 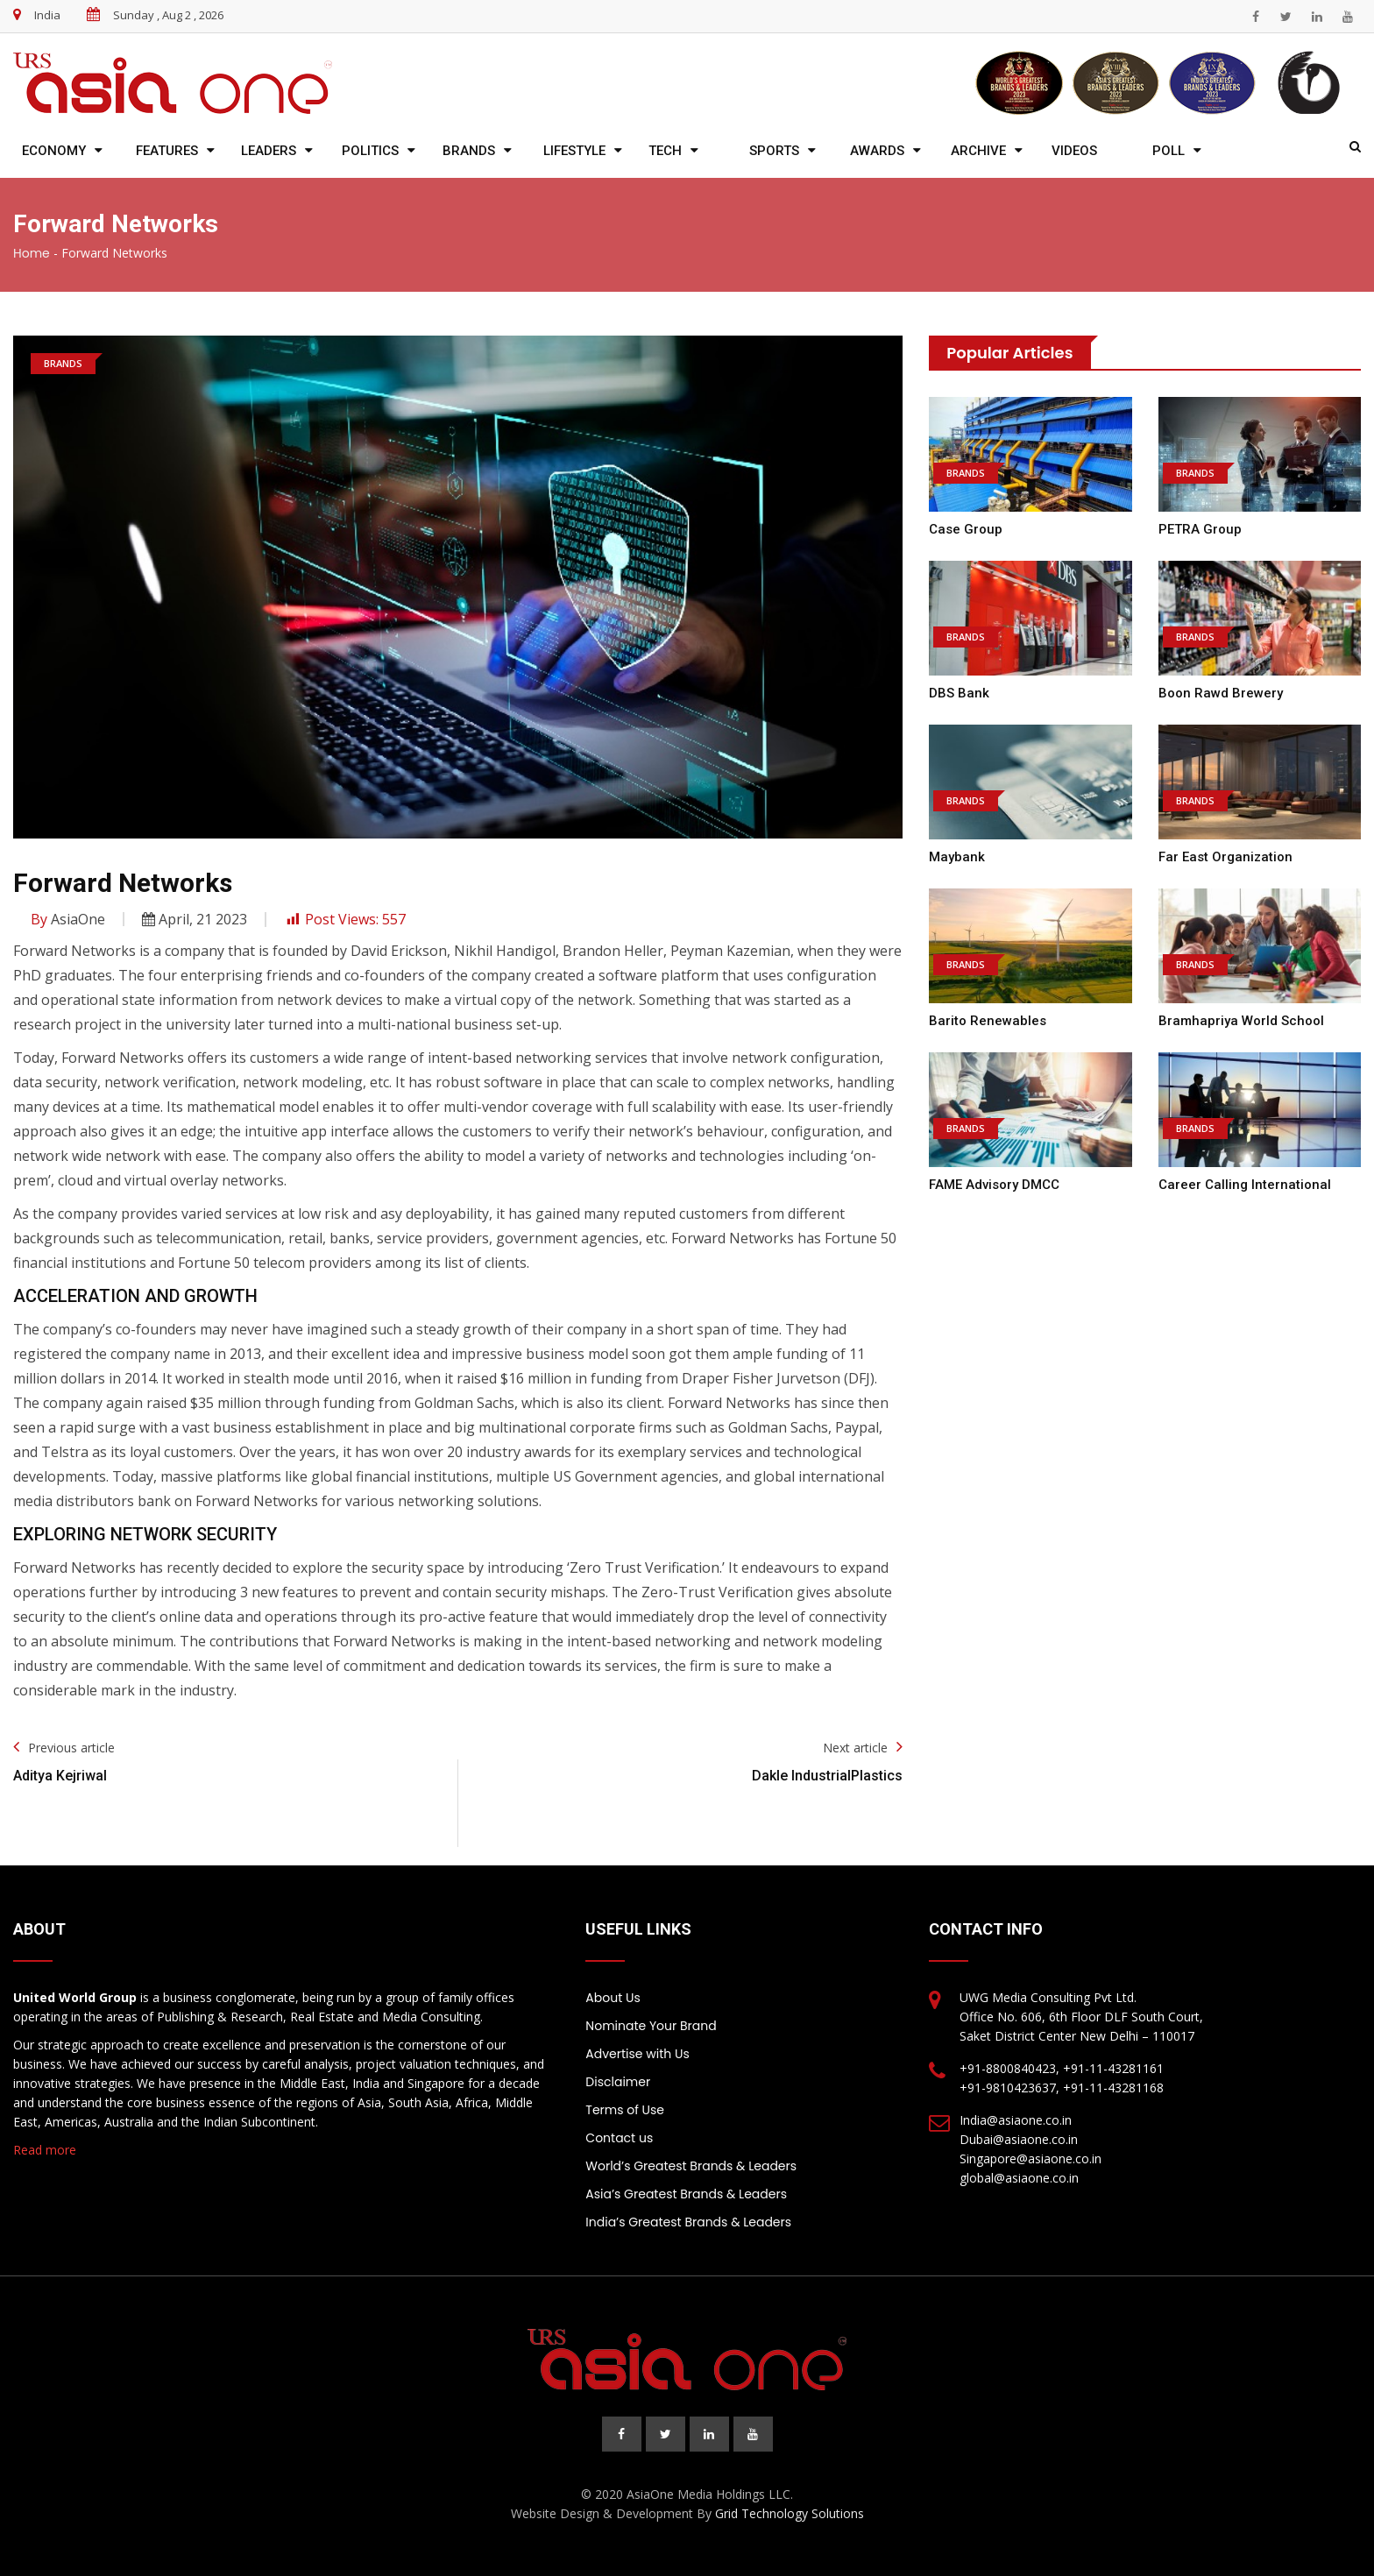 What do you see at coordinates (167, 151) in the screenshot?
I see `Features` at bounding box center [167, 151].